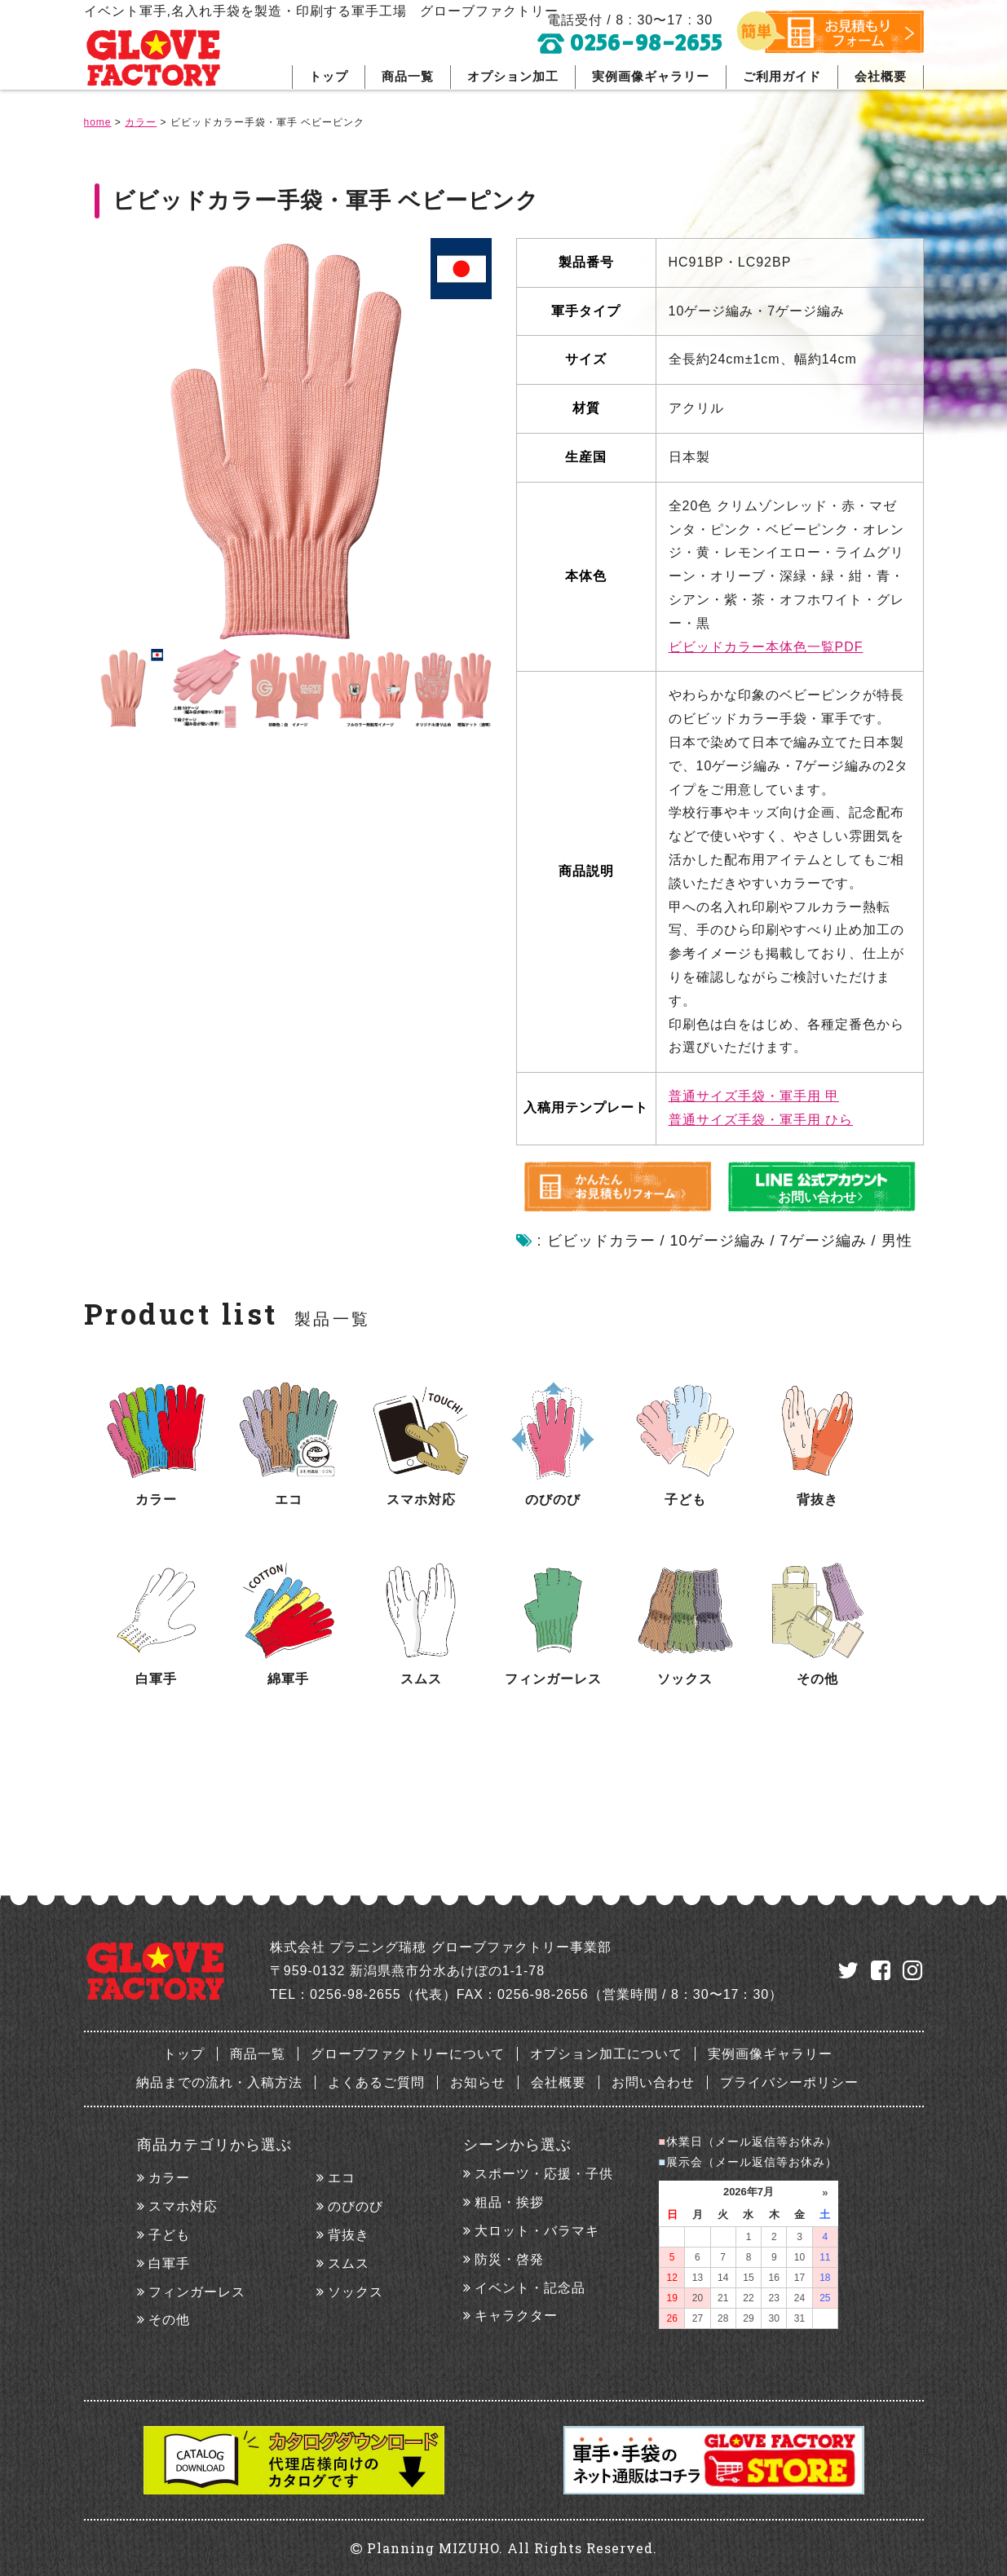 The height and width of the screenshot is (2576, 1007). What do you see at coordinates (537, 2231) in the screenshot?
I see `大ロット・バラマキ` at bounding box center [537, 2231].